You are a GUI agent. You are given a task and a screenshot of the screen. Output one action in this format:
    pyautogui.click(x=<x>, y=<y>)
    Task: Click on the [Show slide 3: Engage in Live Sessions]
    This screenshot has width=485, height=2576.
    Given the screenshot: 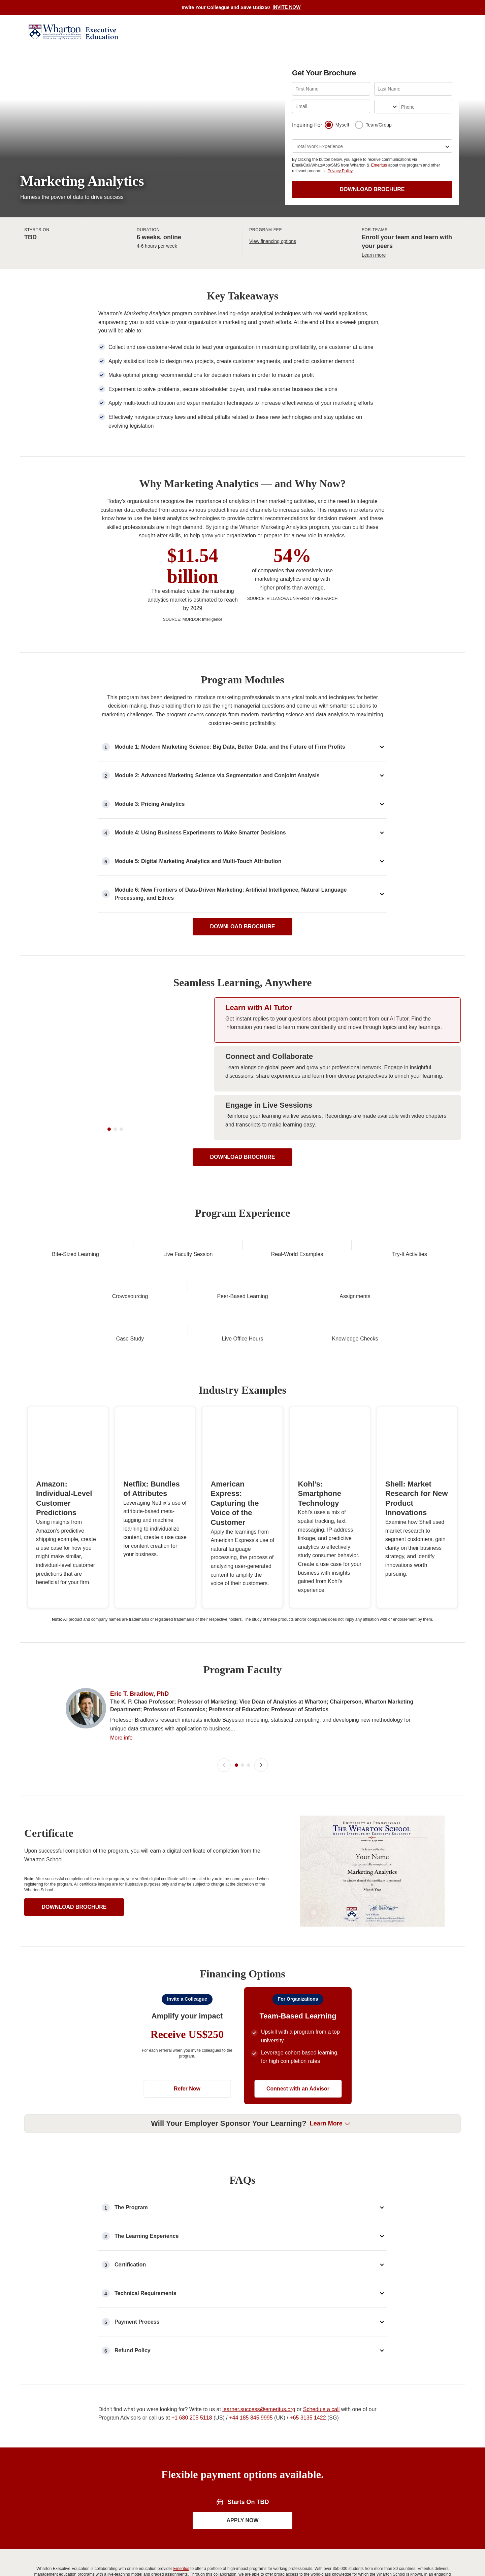 What is the action you would take?
    pyautogui.click(x=337, y=1142)
    